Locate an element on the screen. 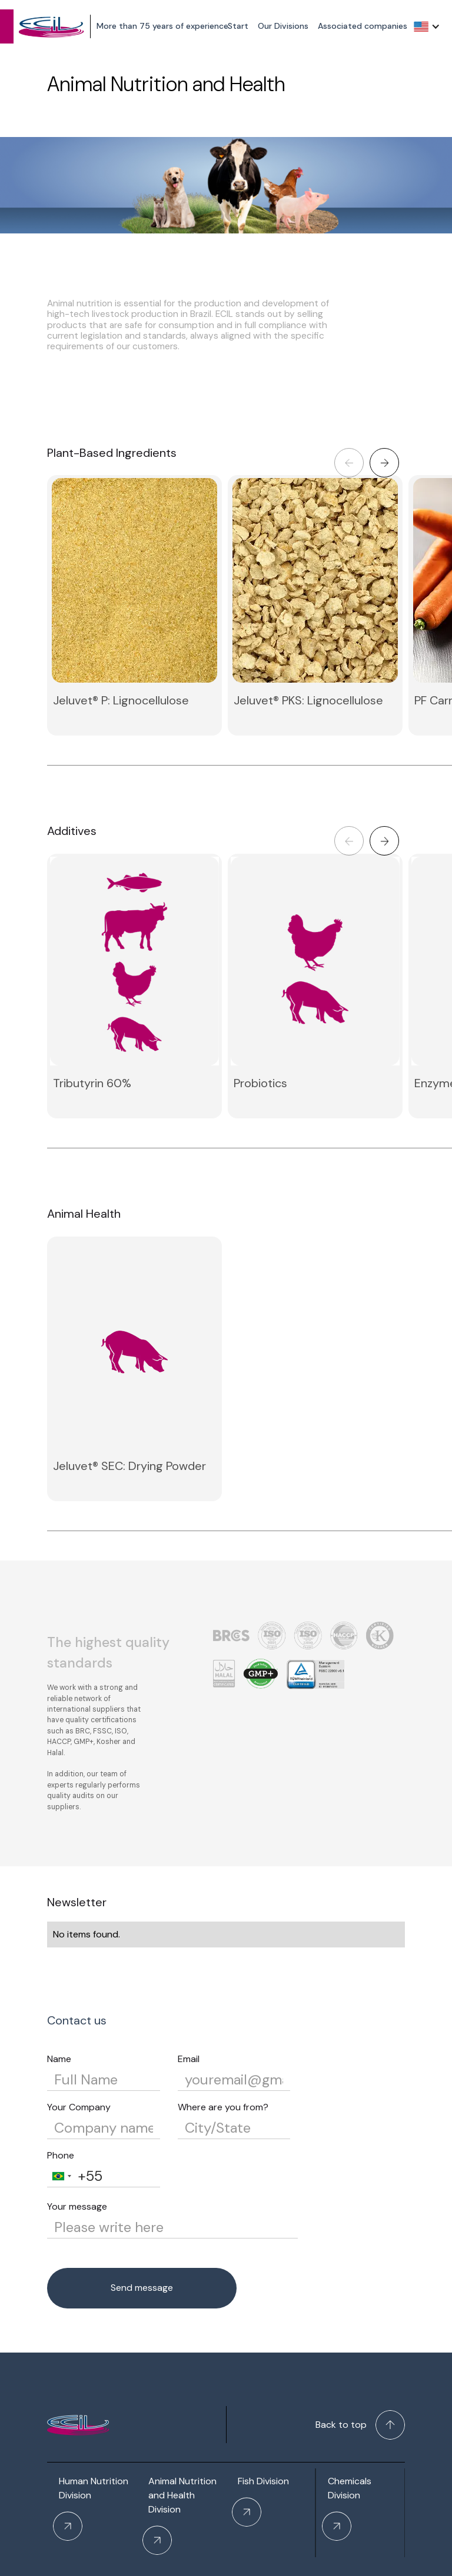  Phone is located at coordinates (60, 2155).